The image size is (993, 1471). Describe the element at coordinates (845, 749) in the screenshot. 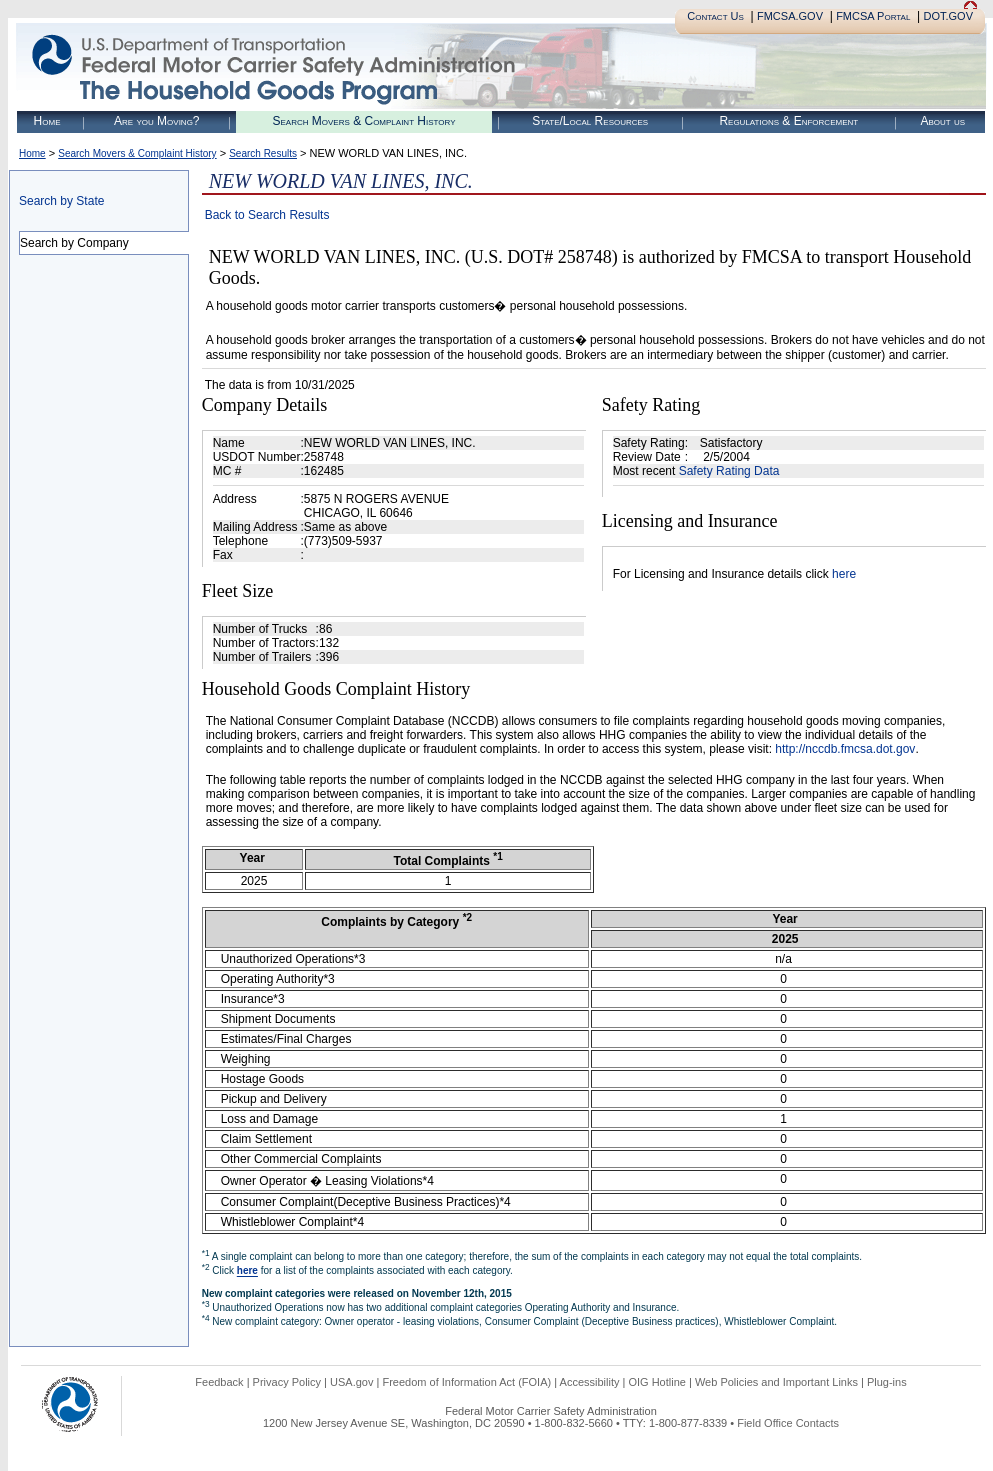

I see `http://nccdb.fmcsa.dot.gov` at that location.